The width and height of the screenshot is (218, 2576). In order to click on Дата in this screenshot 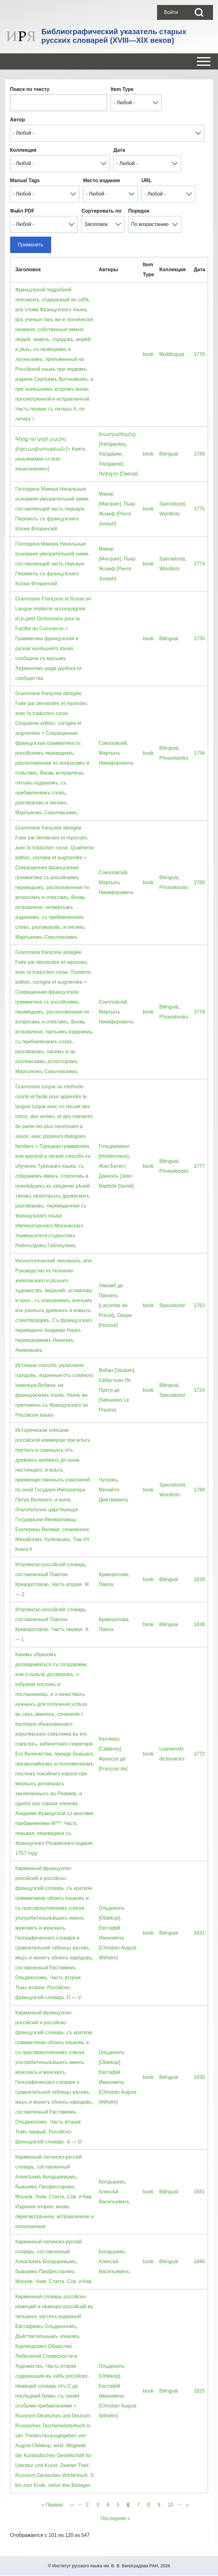, I will do `click(119, 150)`.